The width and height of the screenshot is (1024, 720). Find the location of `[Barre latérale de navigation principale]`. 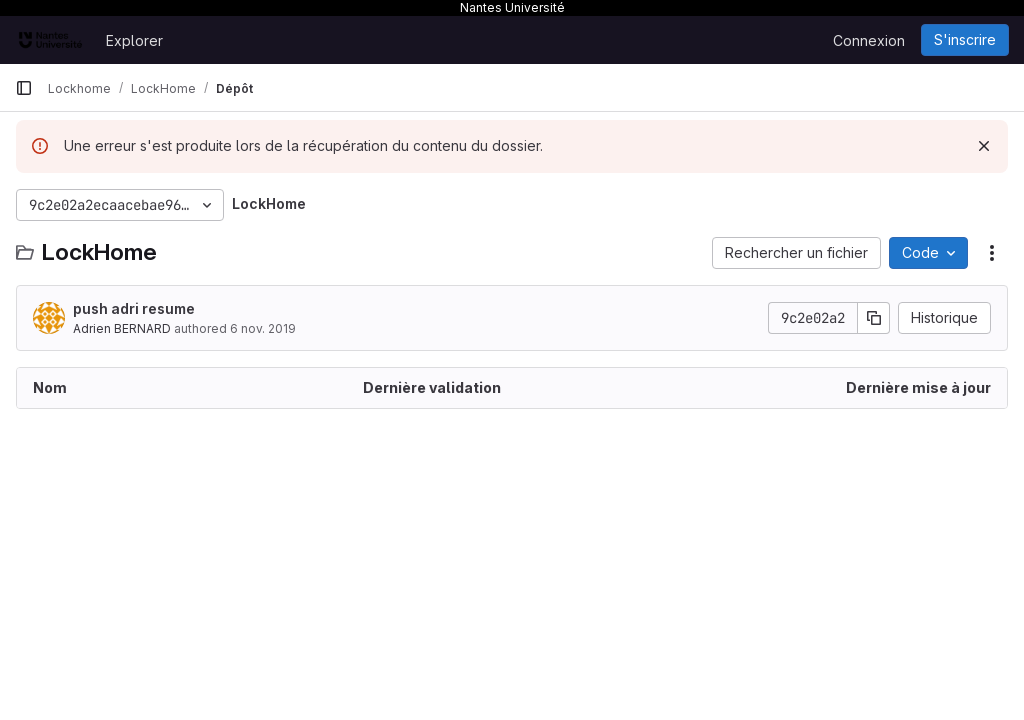

[Barre latérale de navigation principale] is located at coordinates (24, 88).